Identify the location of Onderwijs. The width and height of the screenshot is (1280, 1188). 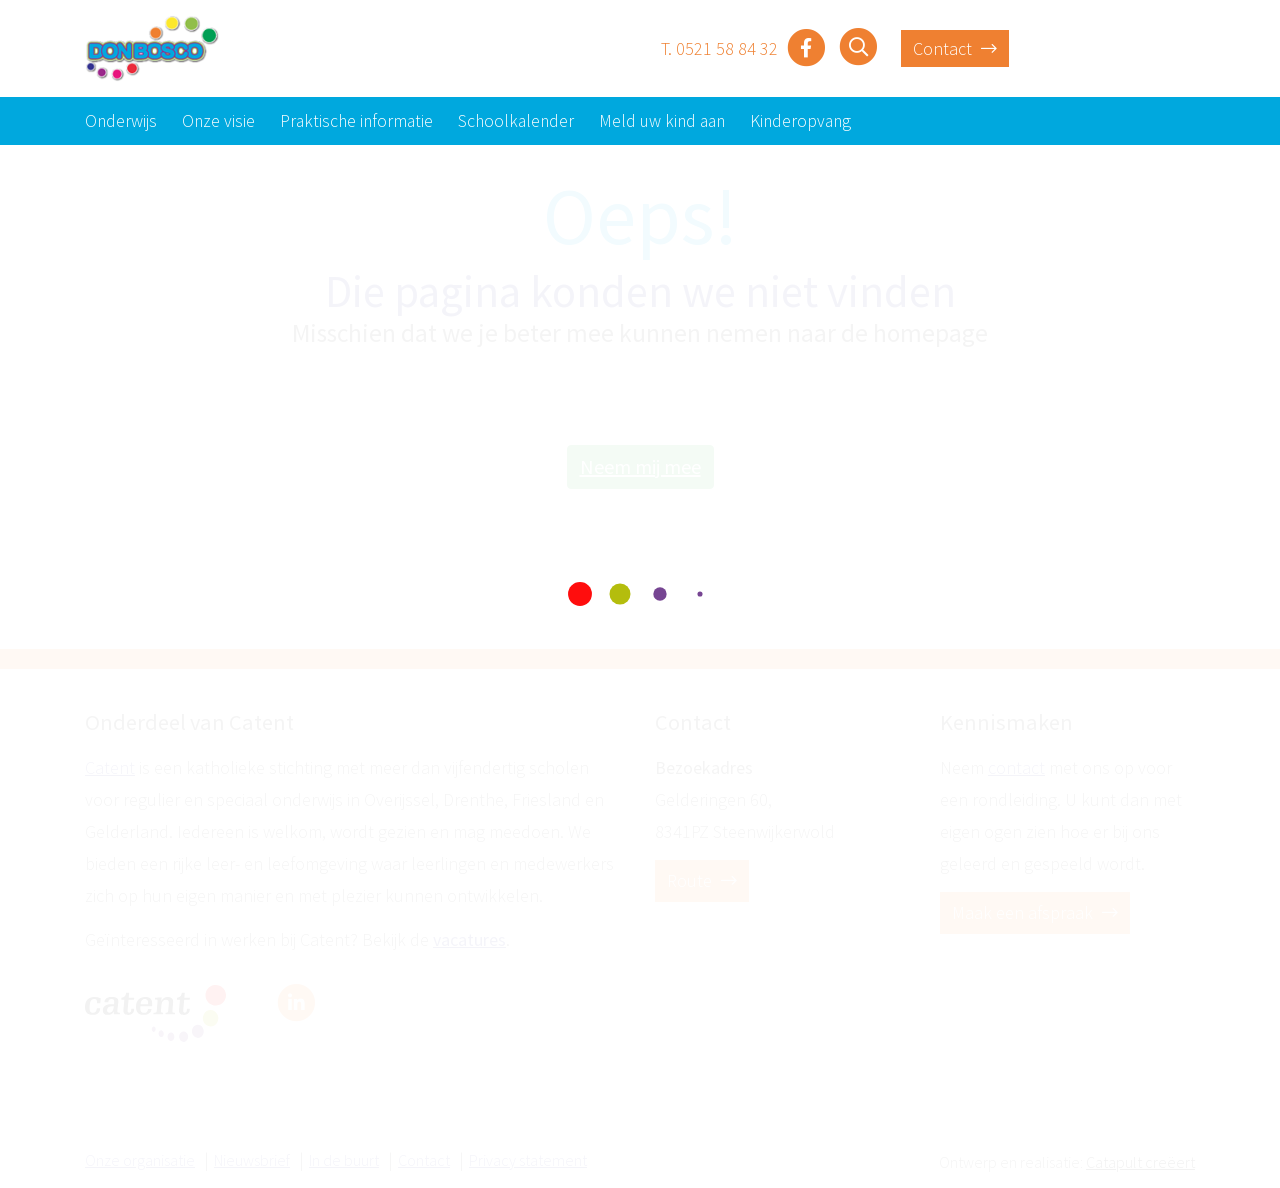
(121, 121).